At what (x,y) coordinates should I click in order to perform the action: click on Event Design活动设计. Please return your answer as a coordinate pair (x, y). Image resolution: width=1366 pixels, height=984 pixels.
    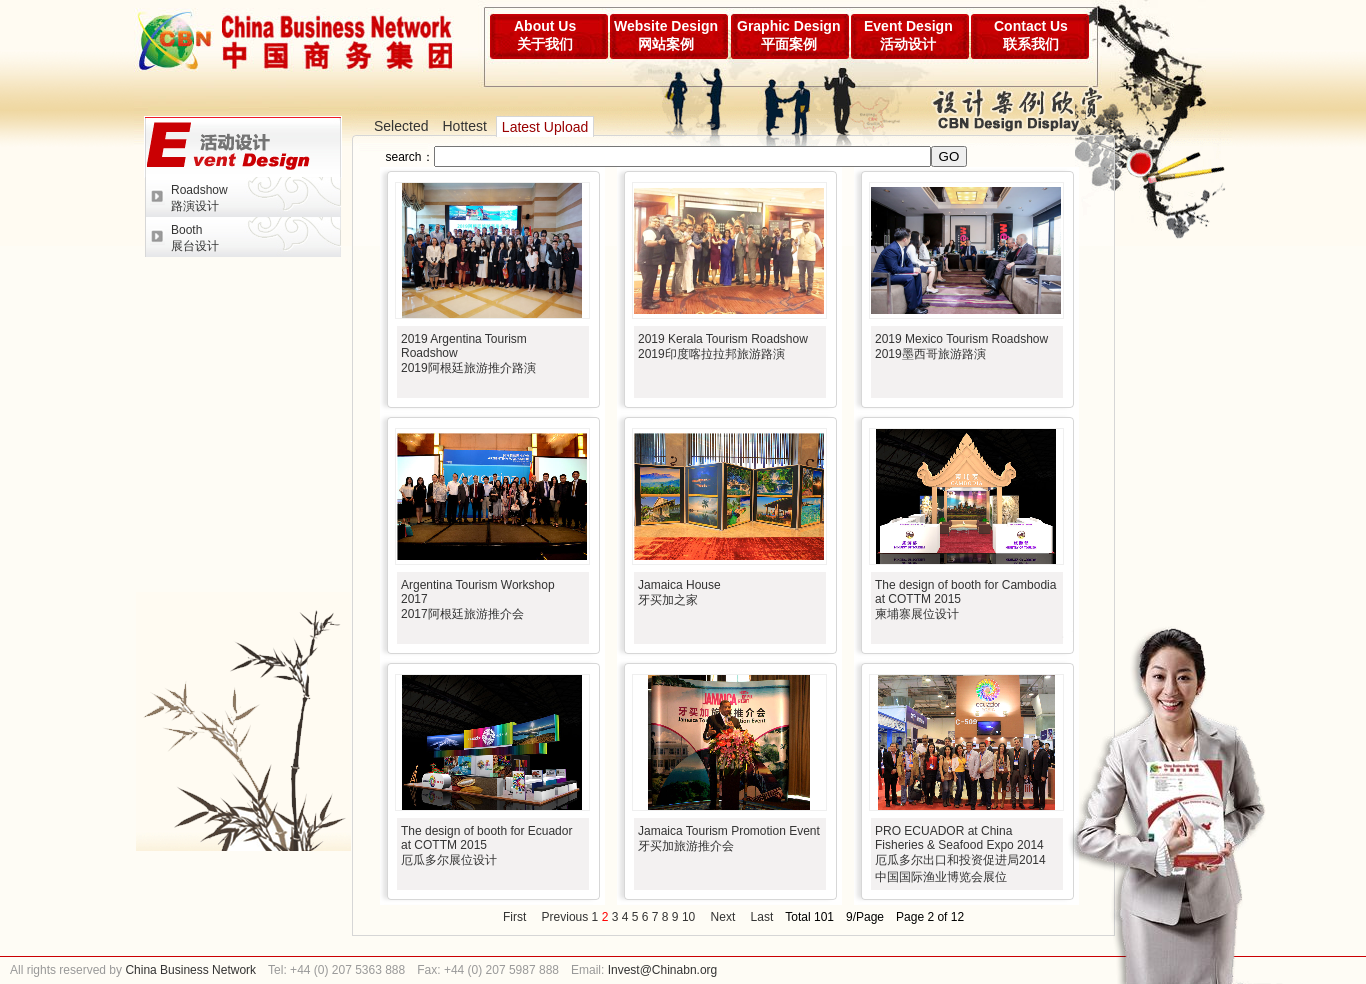
    Looking at the image, I should click on (908, 35).